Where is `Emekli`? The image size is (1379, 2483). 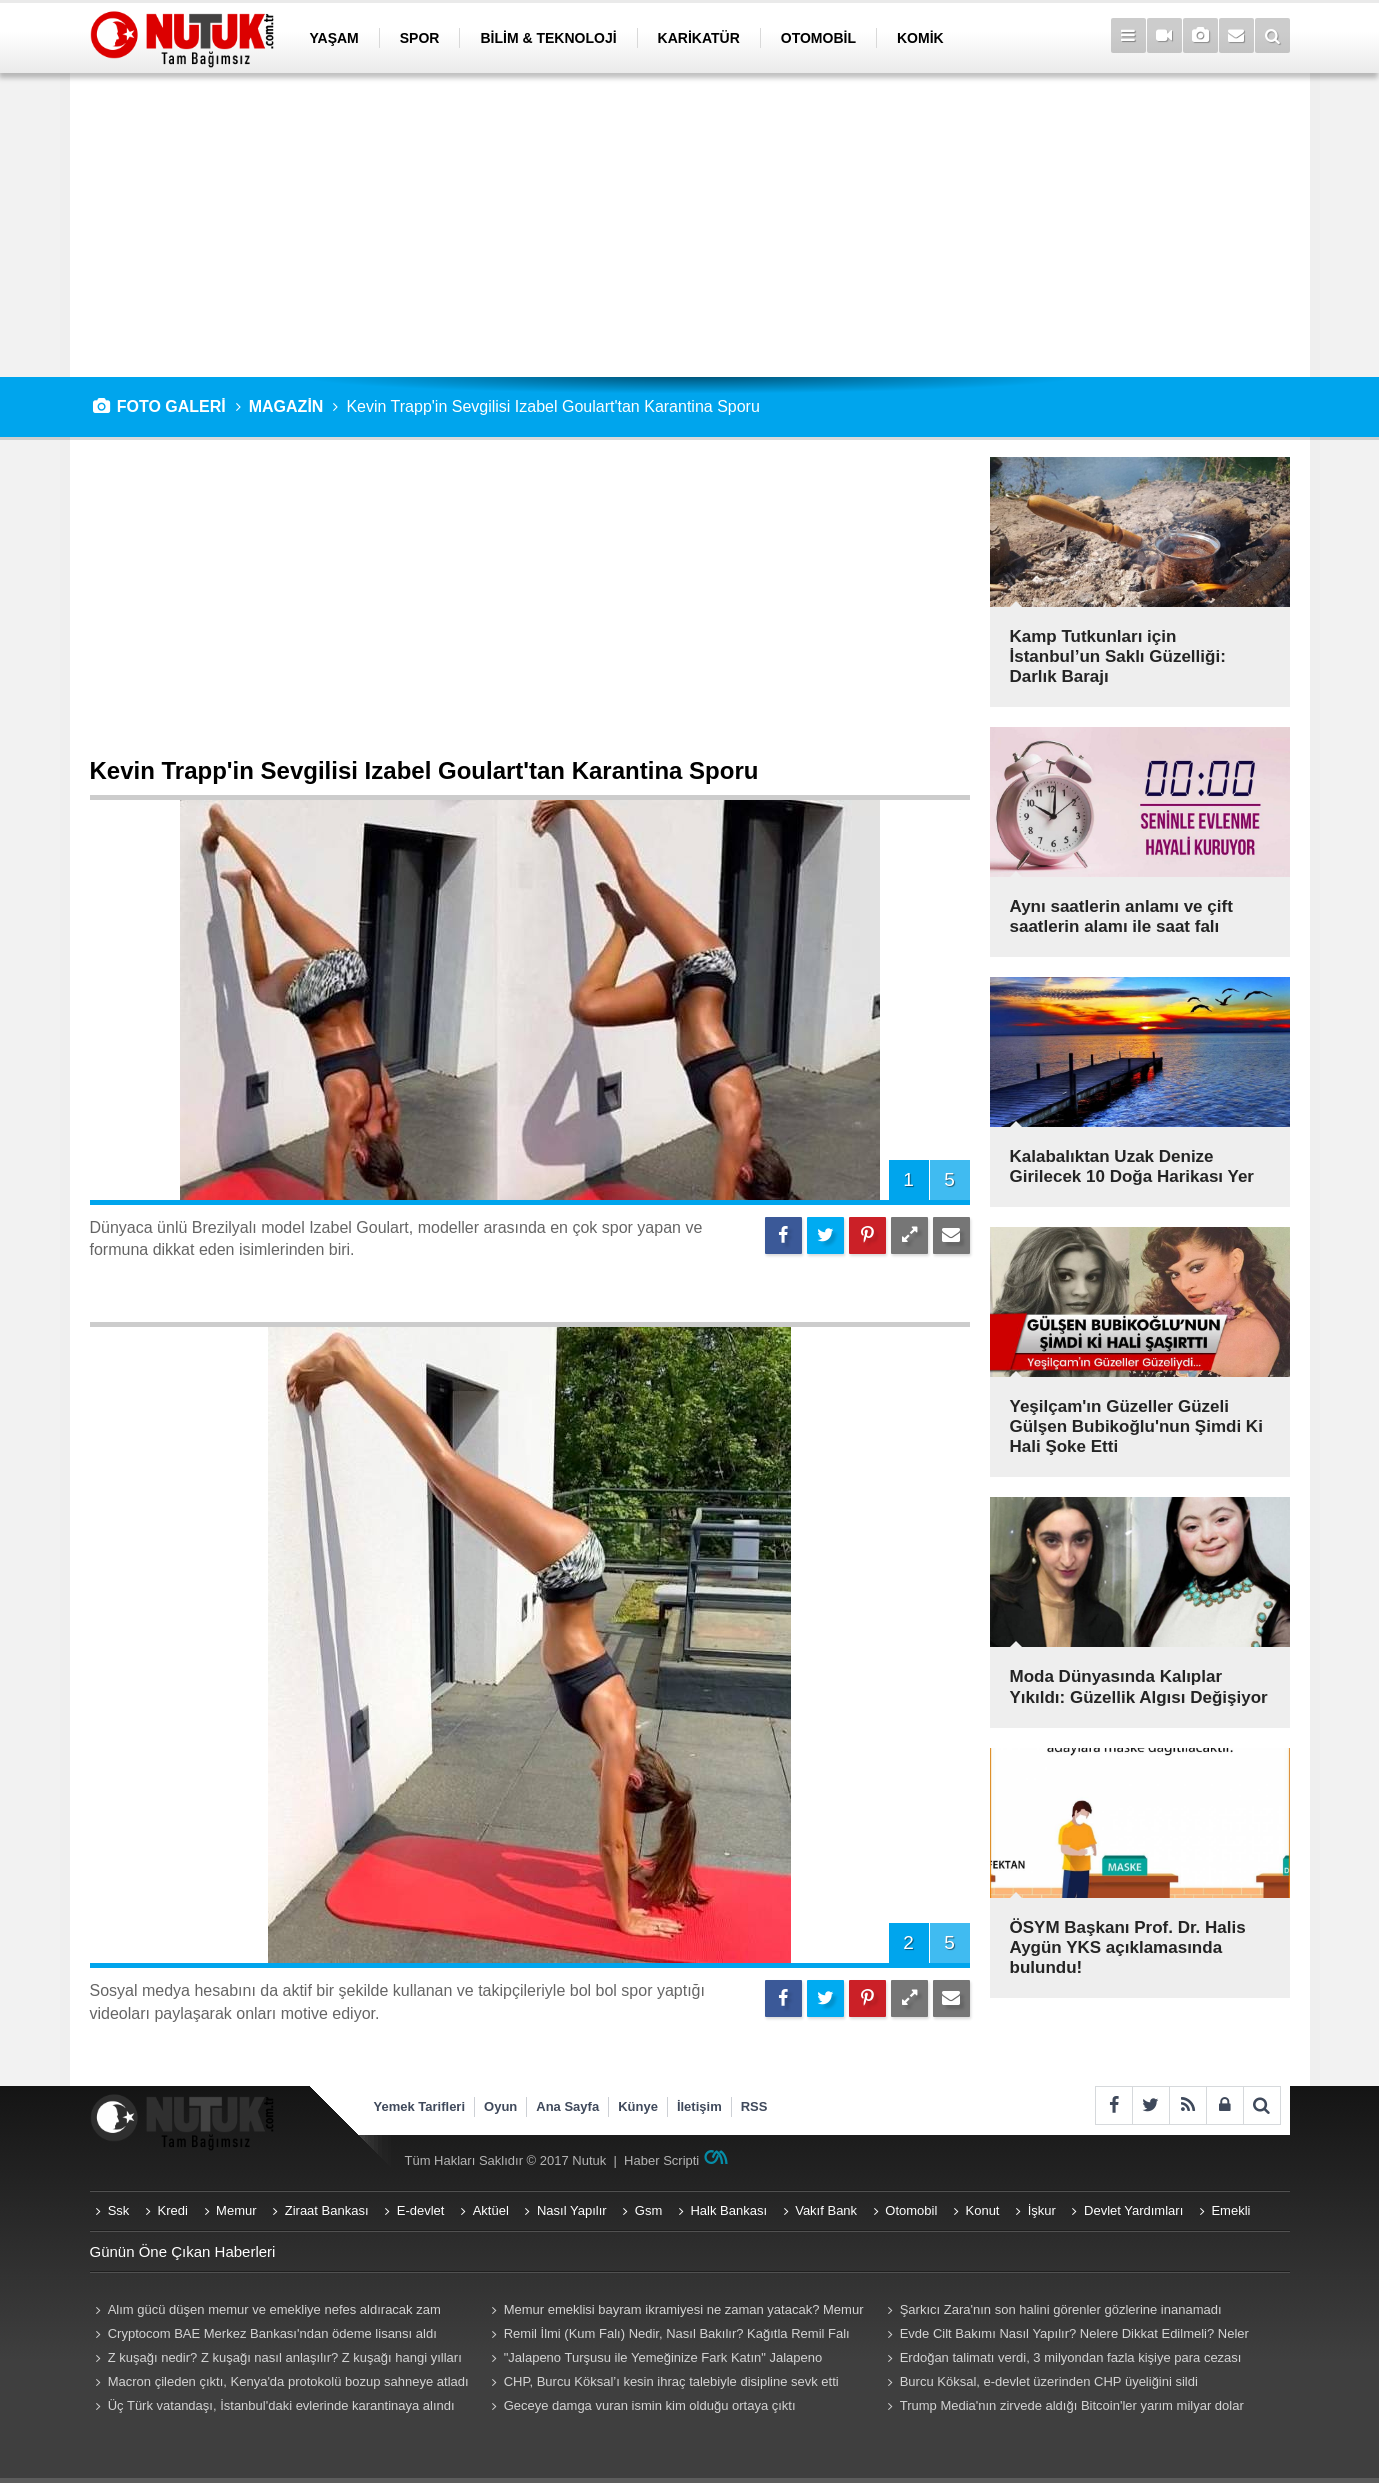
Emekli is located at coordinates (1230, 2210).